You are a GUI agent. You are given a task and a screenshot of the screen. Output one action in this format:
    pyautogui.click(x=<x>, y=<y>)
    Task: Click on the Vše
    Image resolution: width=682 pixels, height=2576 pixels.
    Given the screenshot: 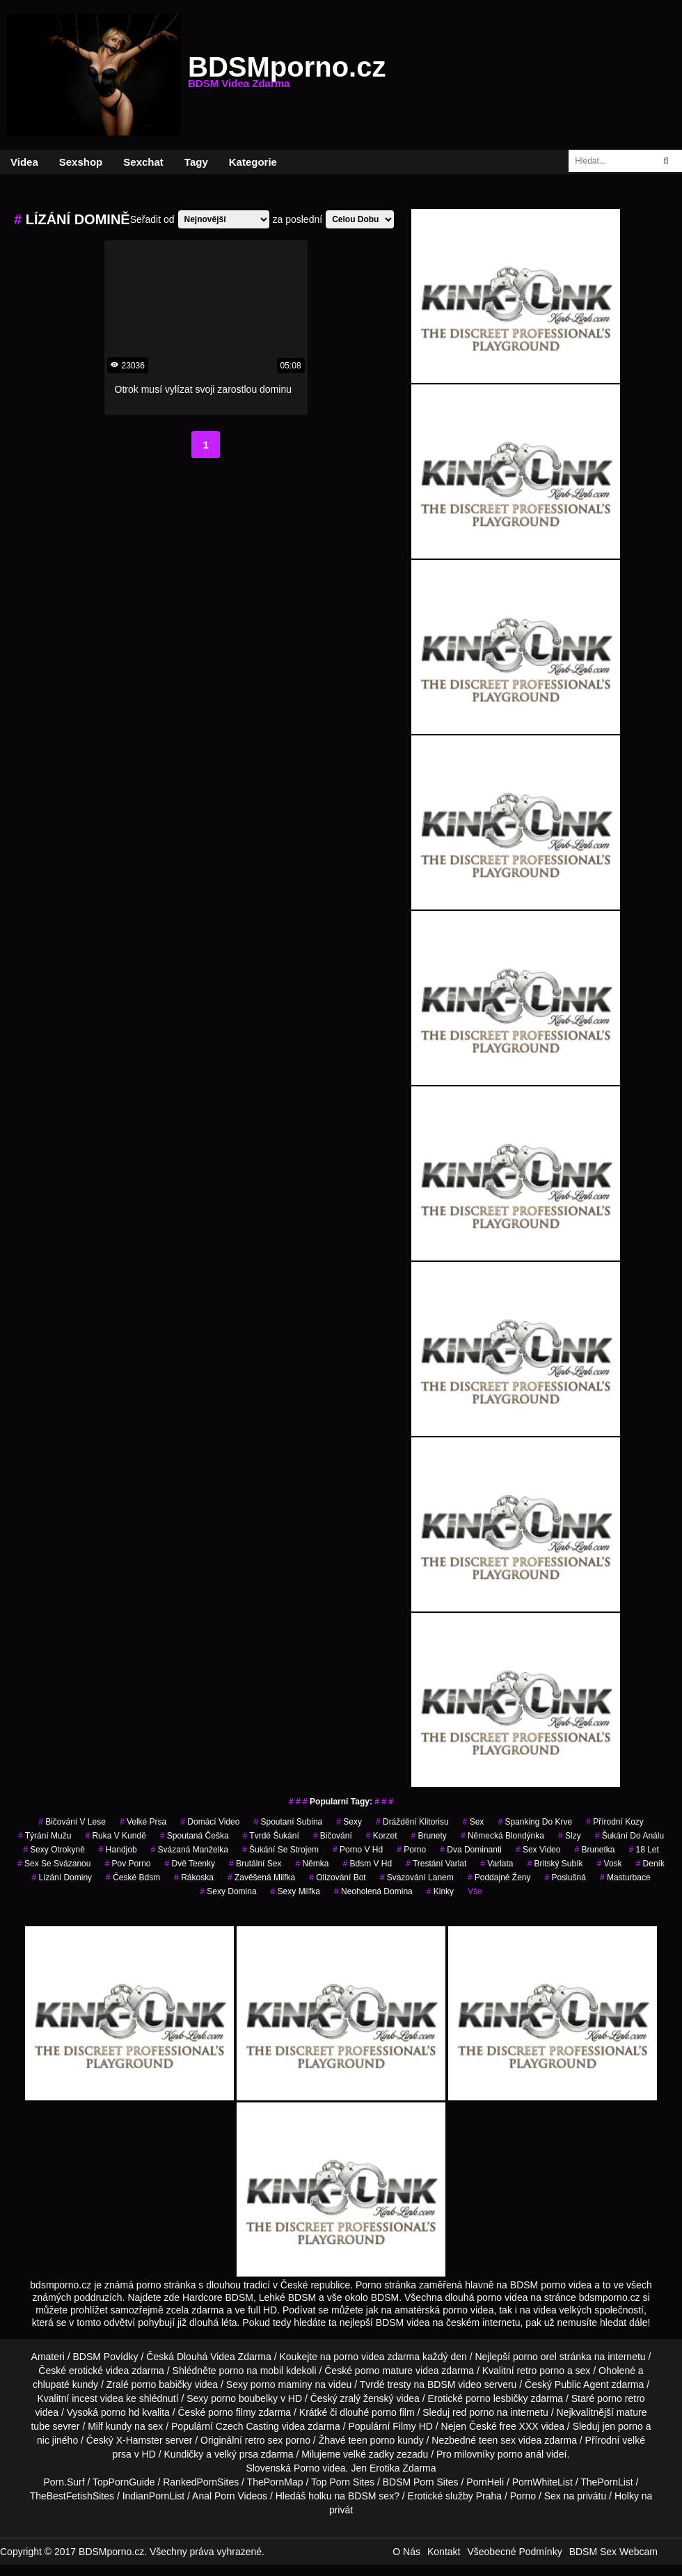 What is the action you would take?
    pyautogui.click(x=475, y=1891)
    